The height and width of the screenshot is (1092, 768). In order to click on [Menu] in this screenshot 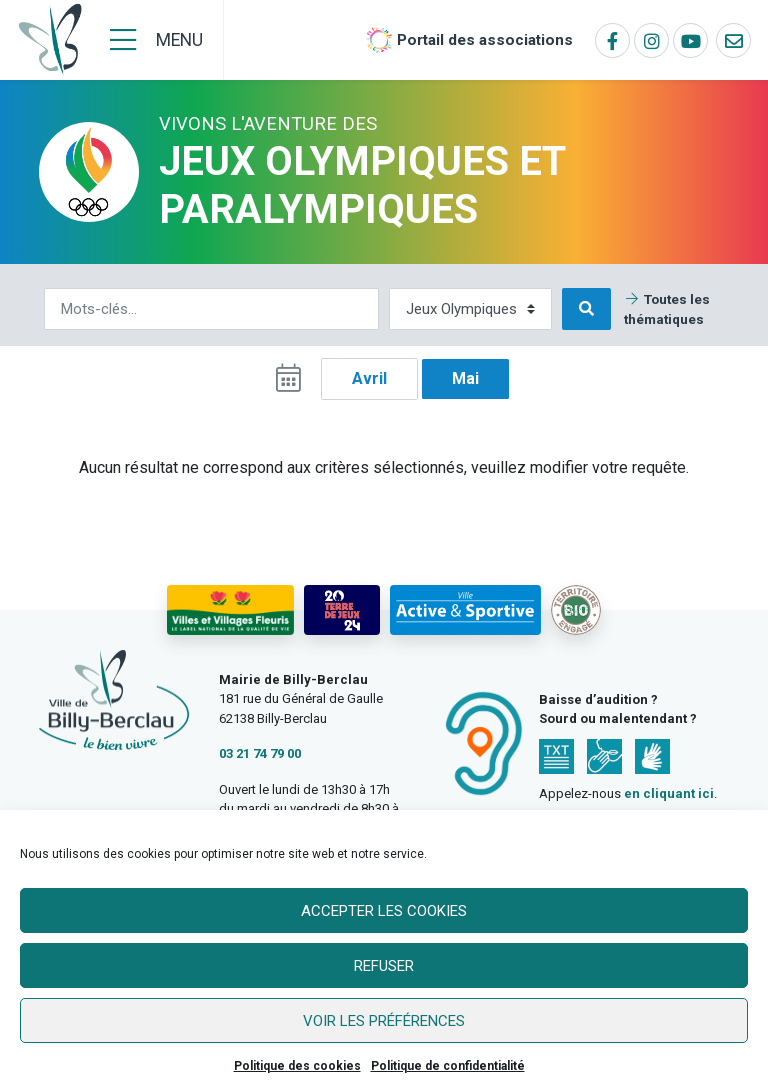, I will do `click(156, 40)`.